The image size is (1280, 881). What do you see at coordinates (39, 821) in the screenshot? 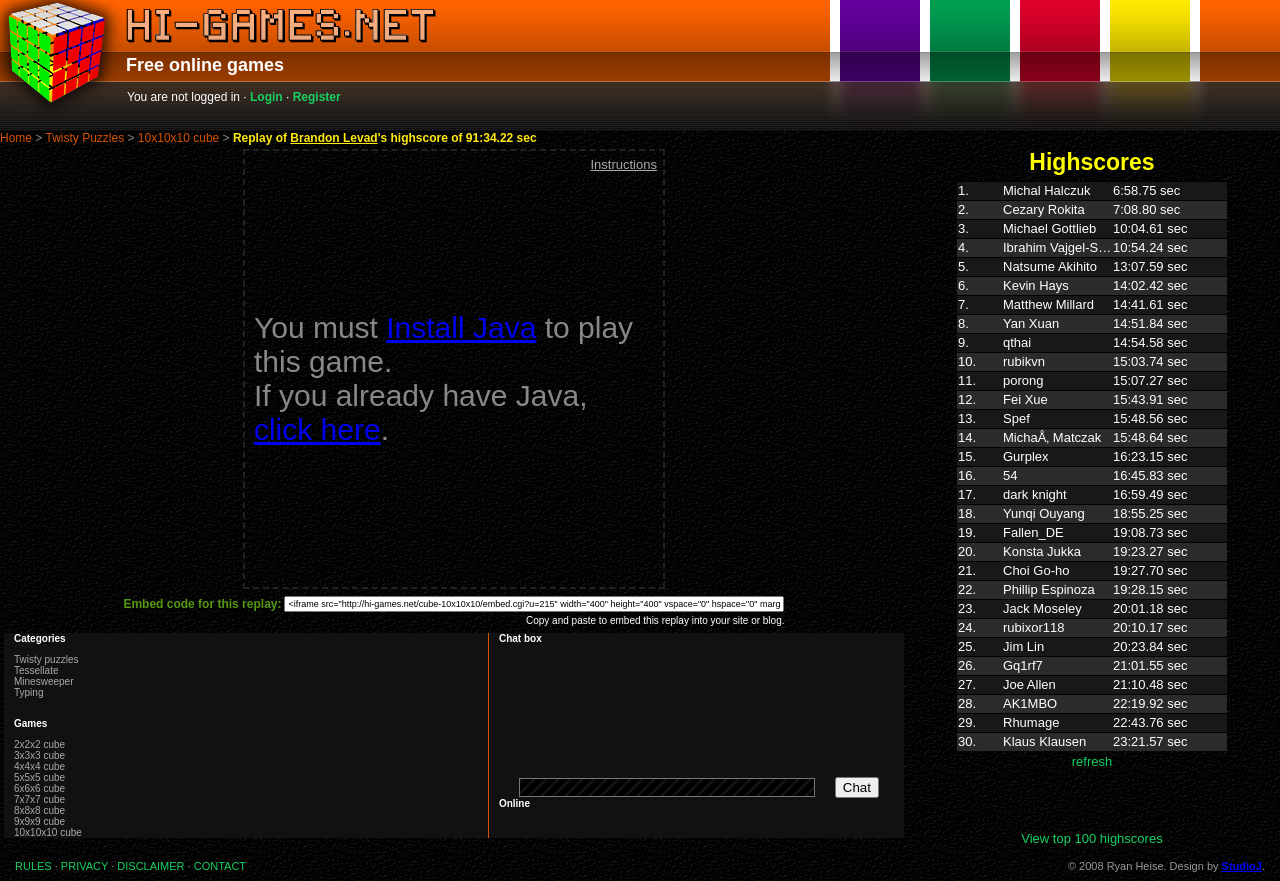
I see `9x9x9 cube` at bounding box center [39, 821].